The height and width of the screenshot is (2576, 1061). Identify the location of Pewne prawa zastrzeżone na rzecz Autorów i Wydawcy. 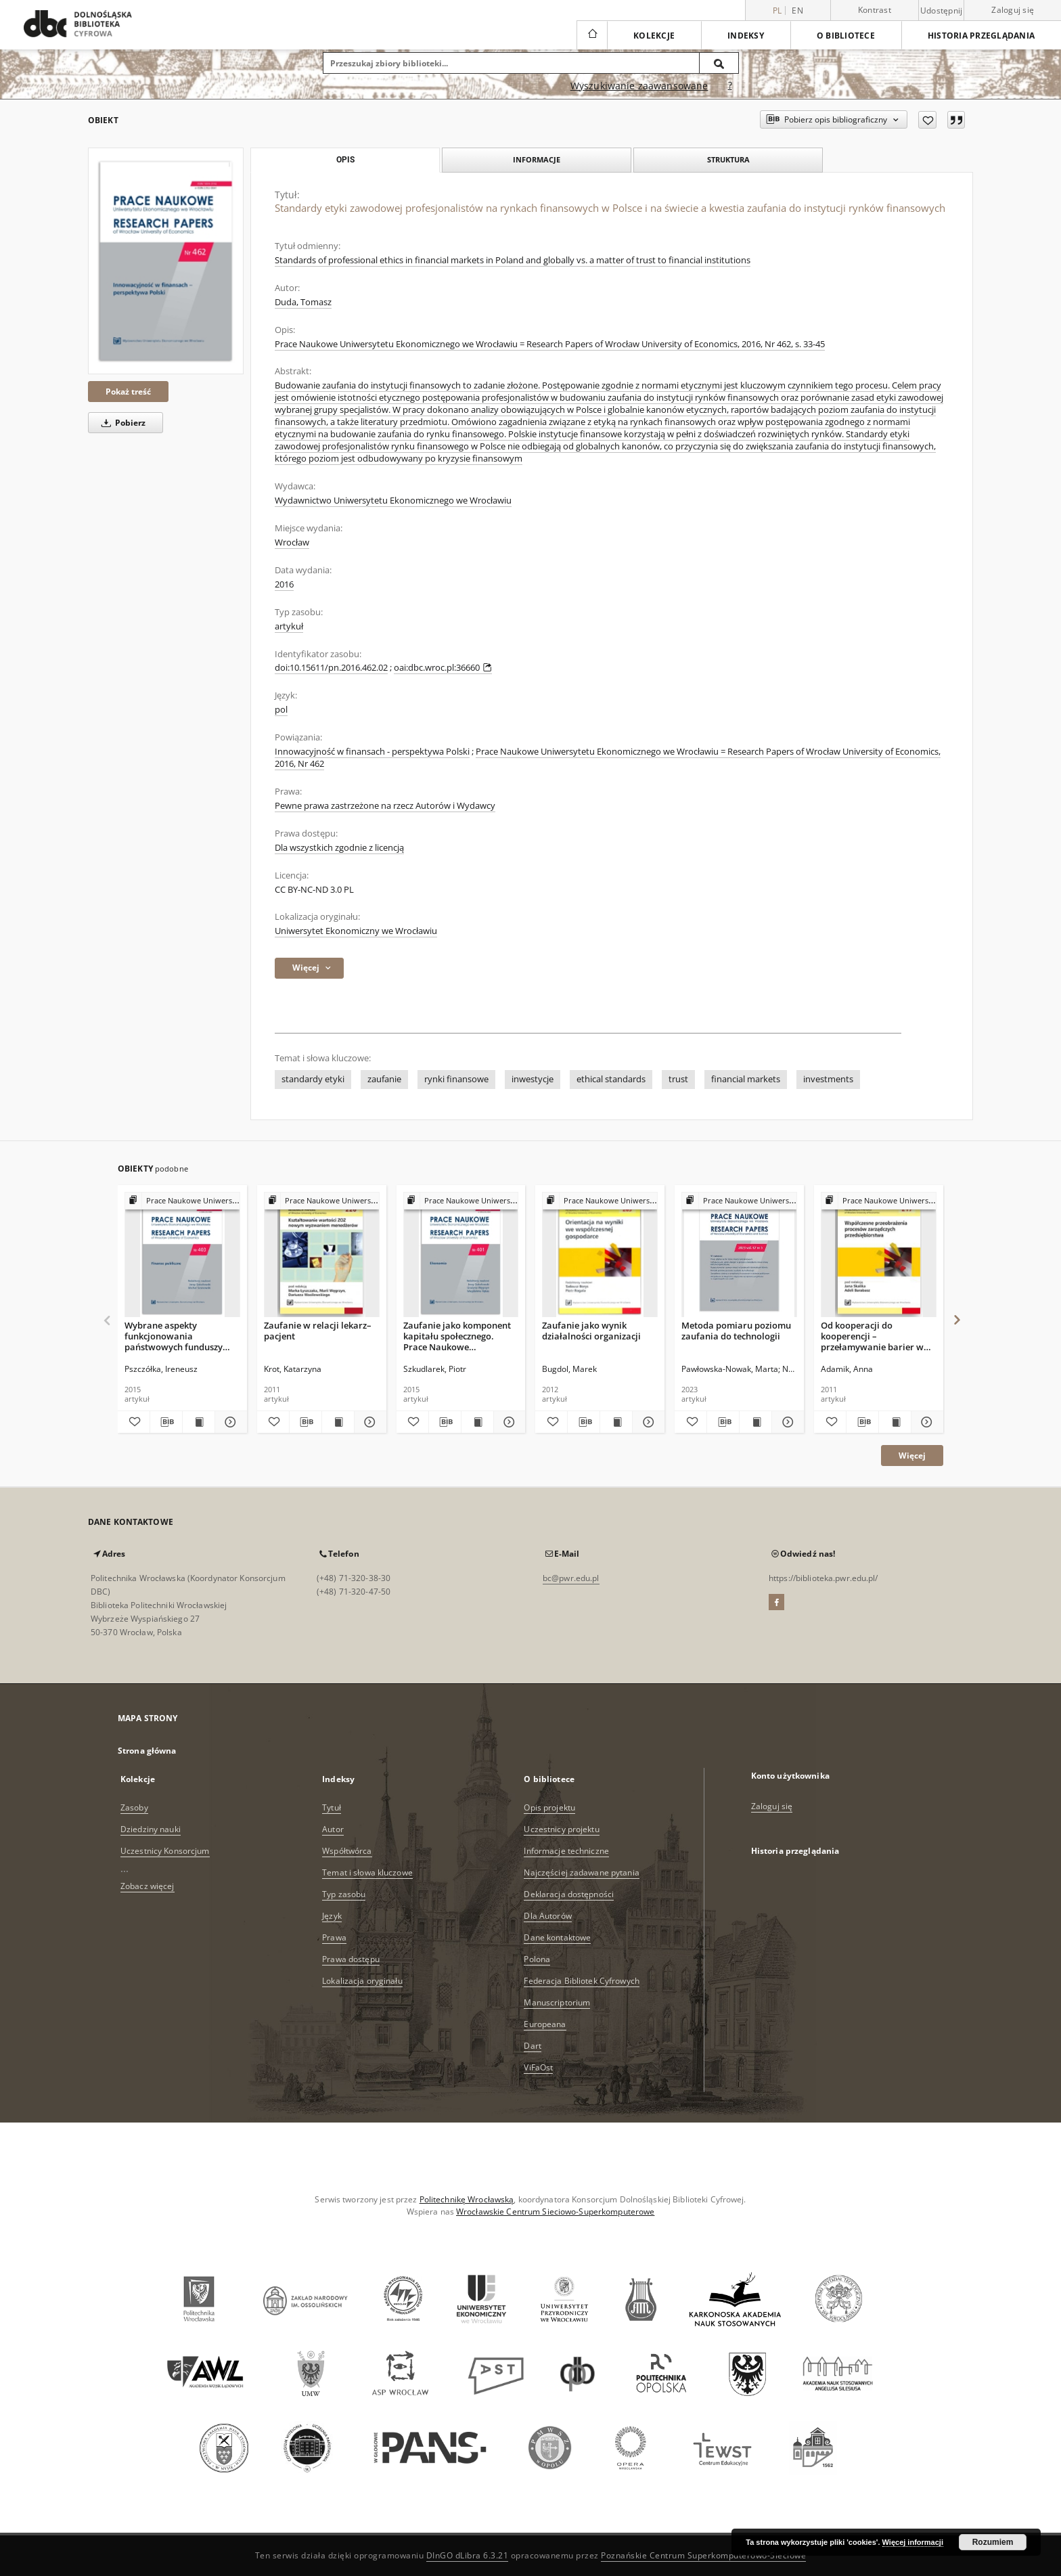
(385, 806).